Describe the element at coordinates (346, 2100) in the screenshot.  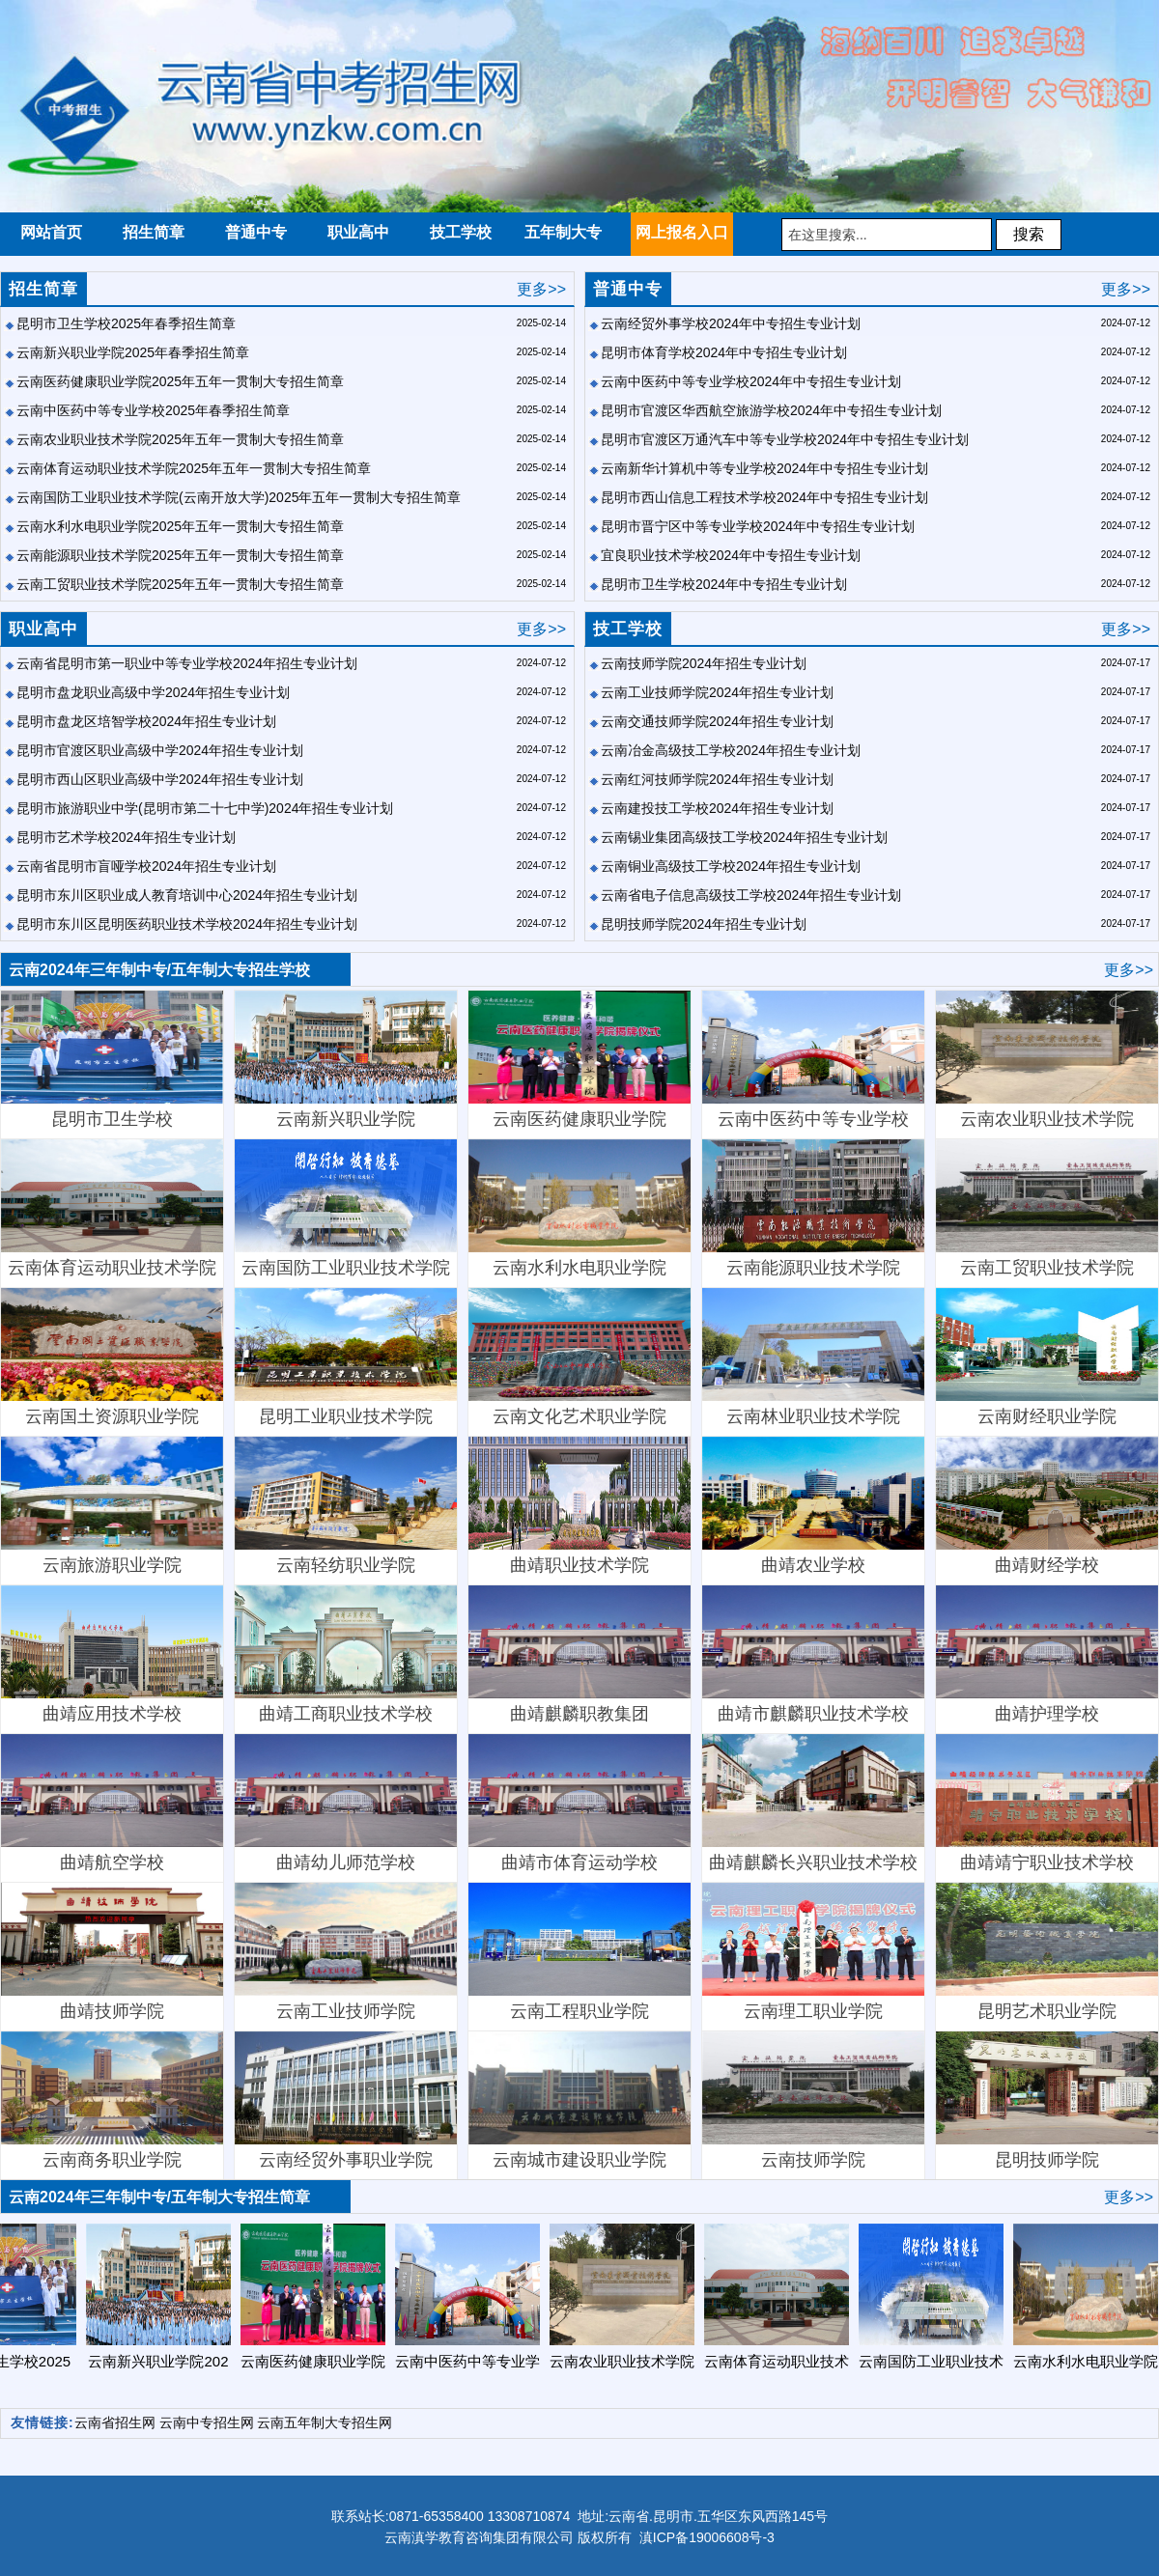
I see `云南经贸外事职业学院` at that location.